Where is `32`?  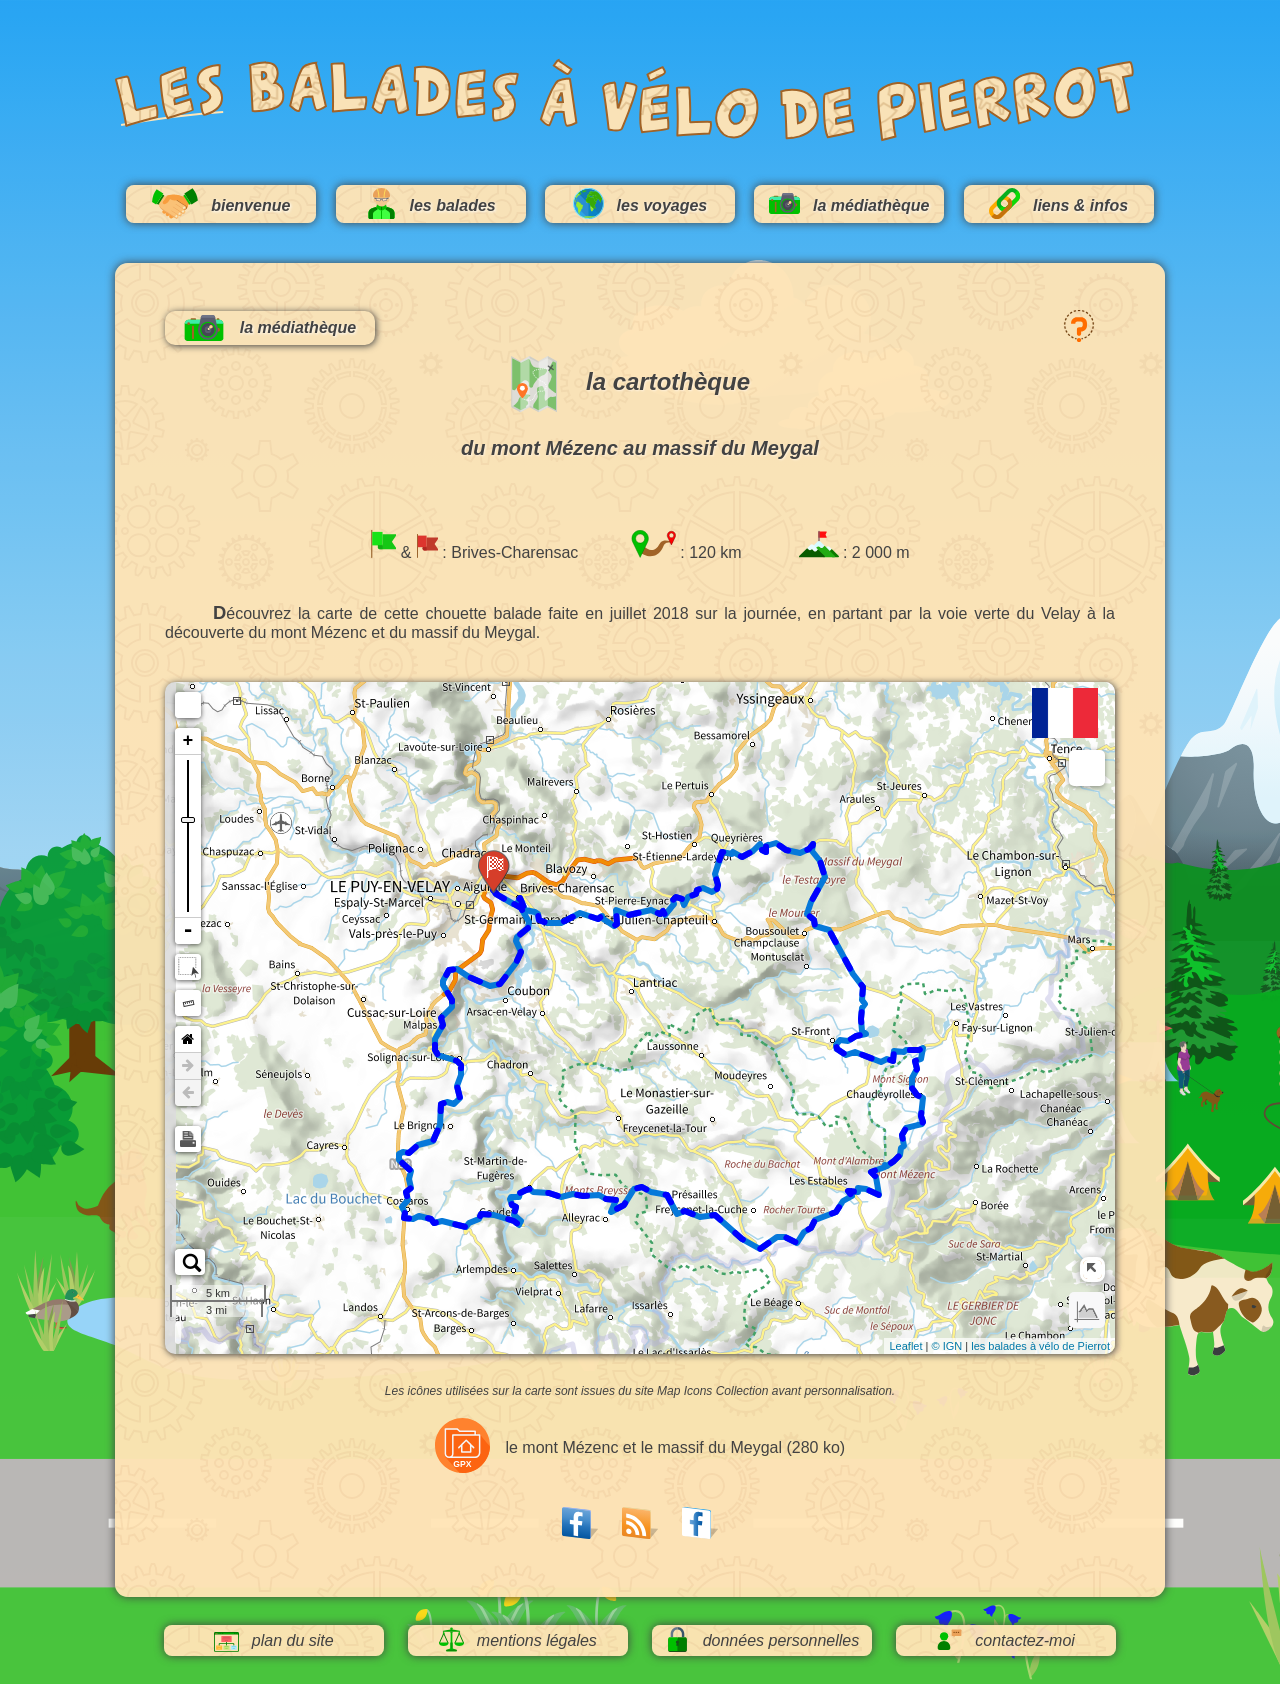 32 is located at coordinates (464, 1217).